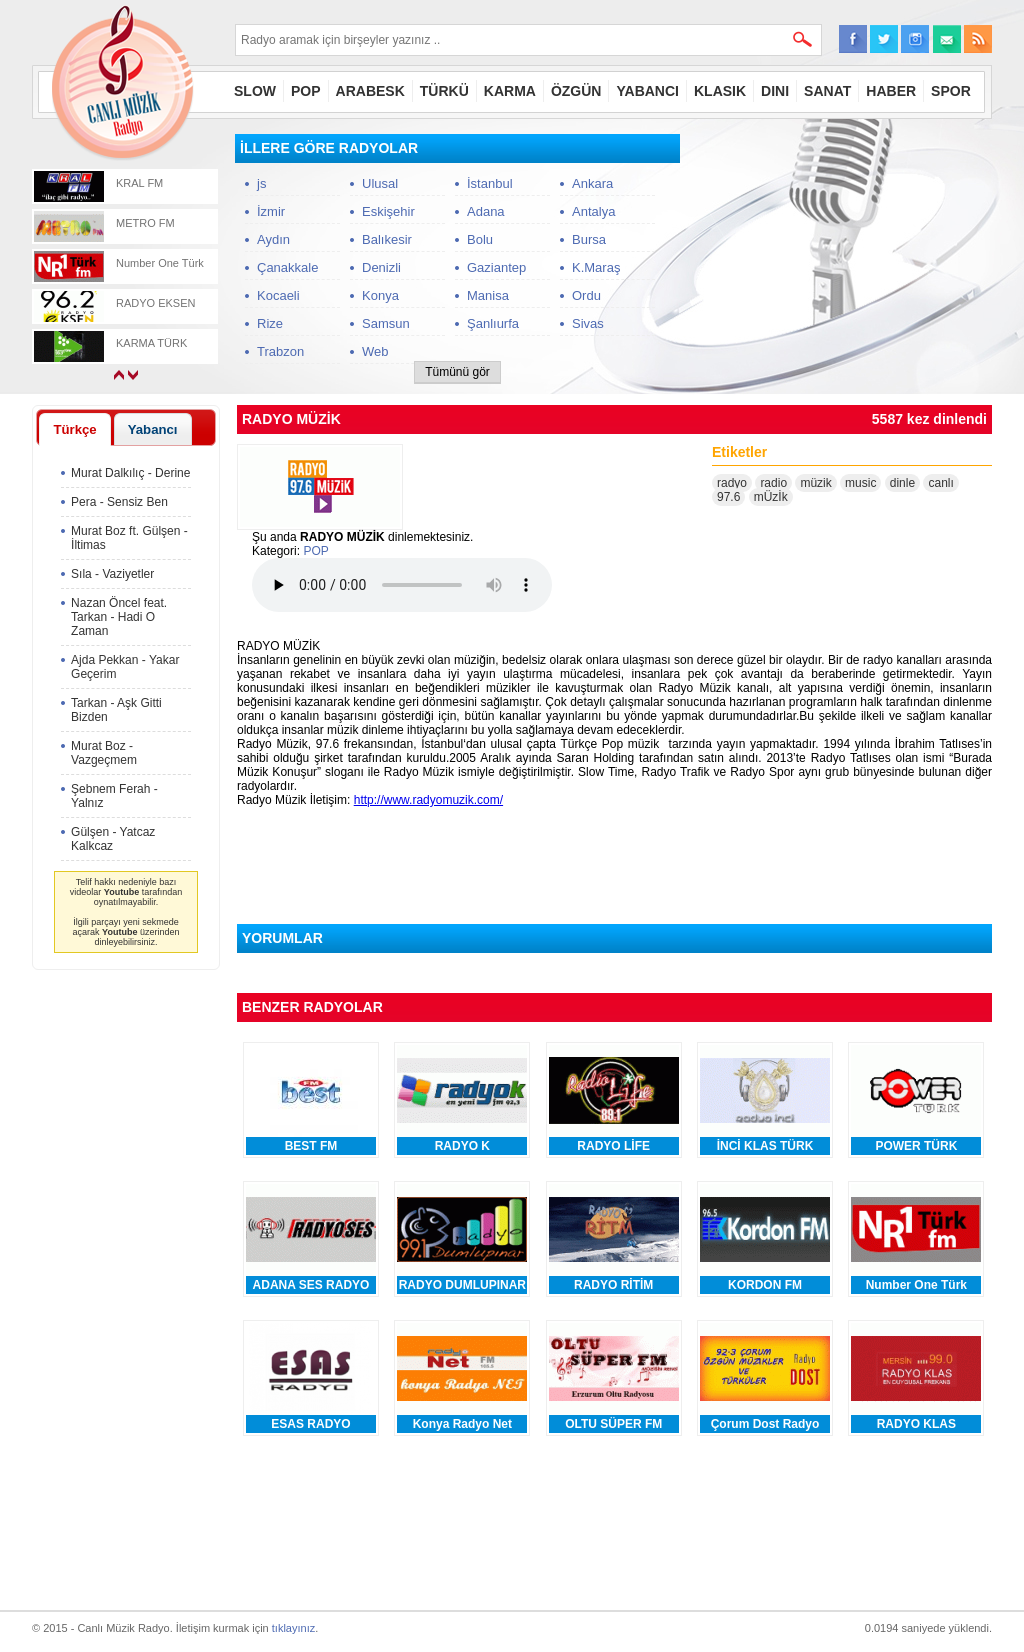 This screenshot has height=1652, width=1024. I want to click on js, so click(261, 183).